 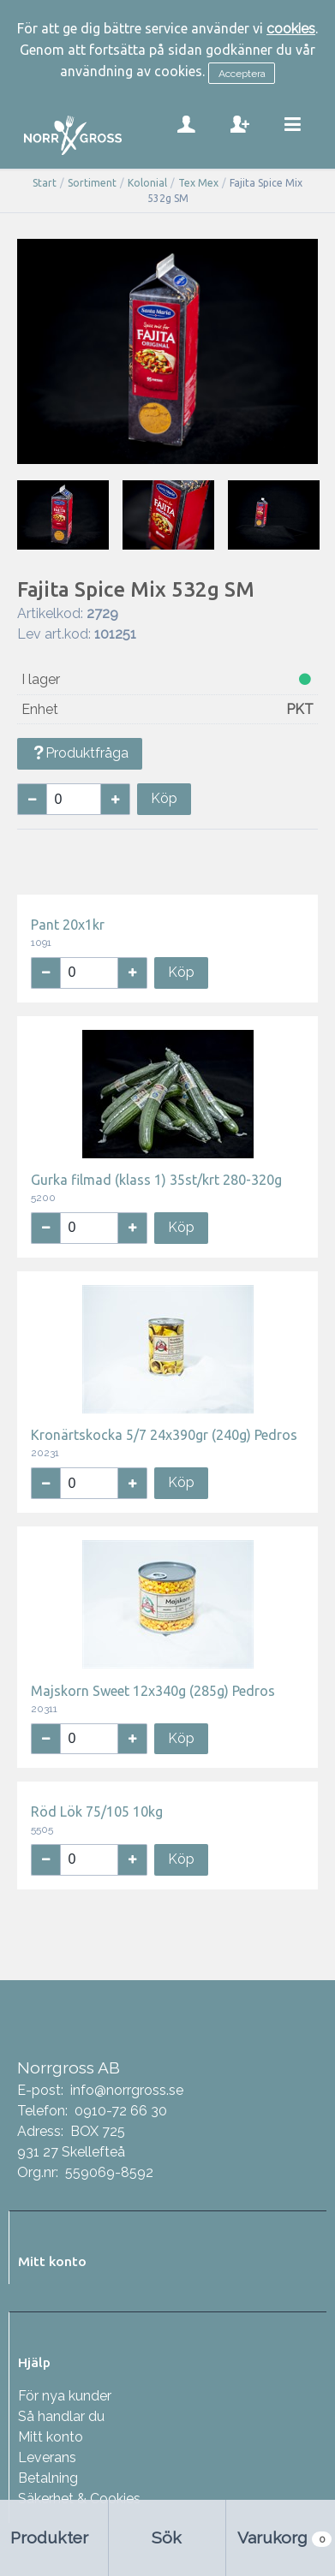 What do you see at coordinates (198, 182) in the screenshot?
I see `Tex Mex` at bounding box center [198, 182].